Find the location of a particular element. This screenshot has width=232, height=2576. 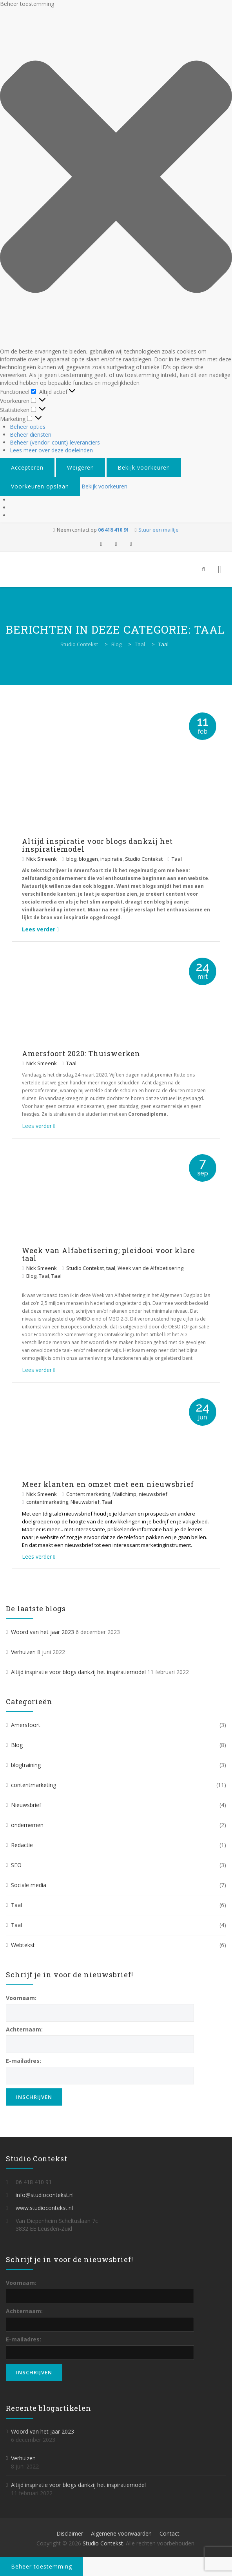

SEO is located at coordinates (16, 1865).